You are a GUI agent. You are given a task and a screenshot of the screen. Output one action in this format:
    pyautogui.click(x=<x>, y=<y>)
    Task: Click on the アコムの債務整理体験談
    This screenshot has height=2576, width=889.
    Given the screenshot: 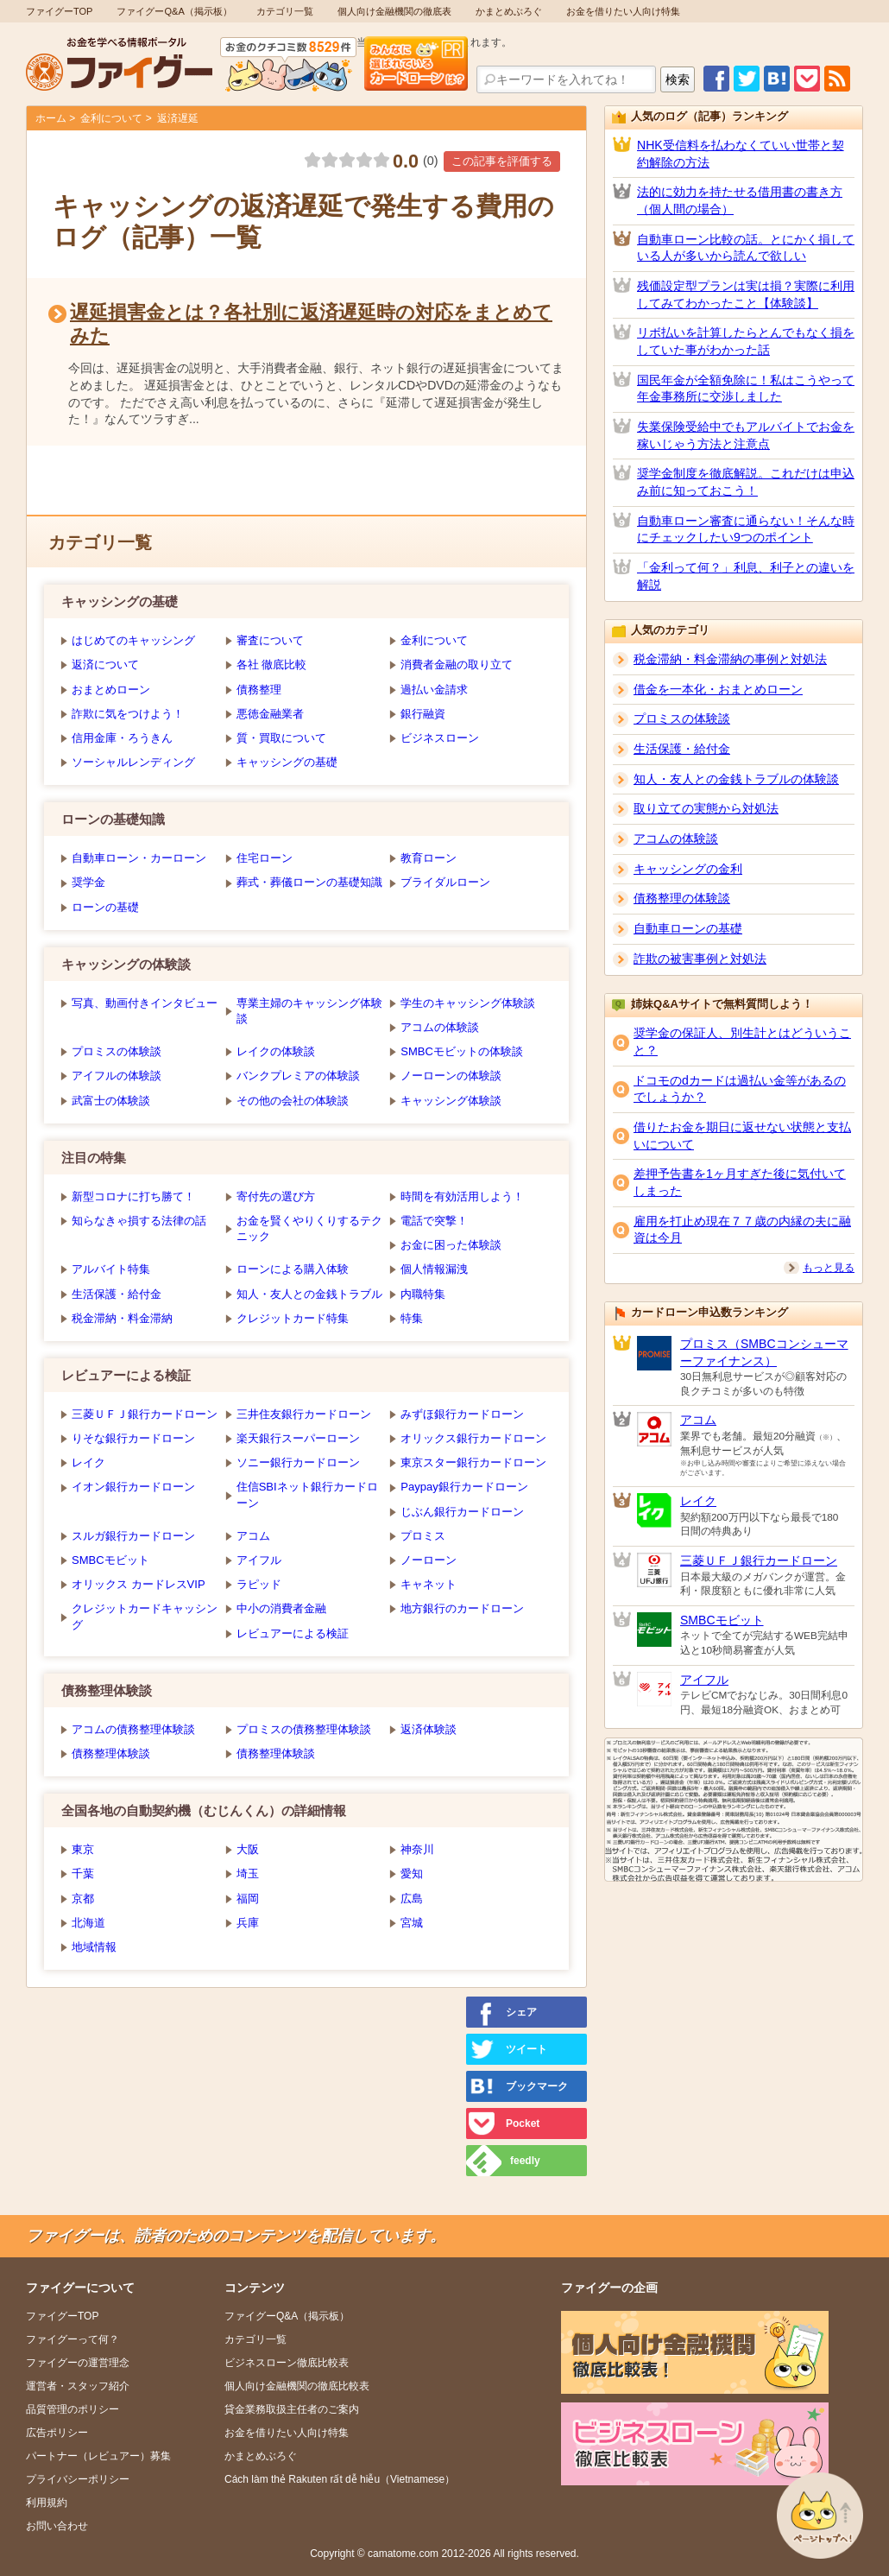 What is the action you would take?
    pyautogui.click(x=133, y=1729)
    